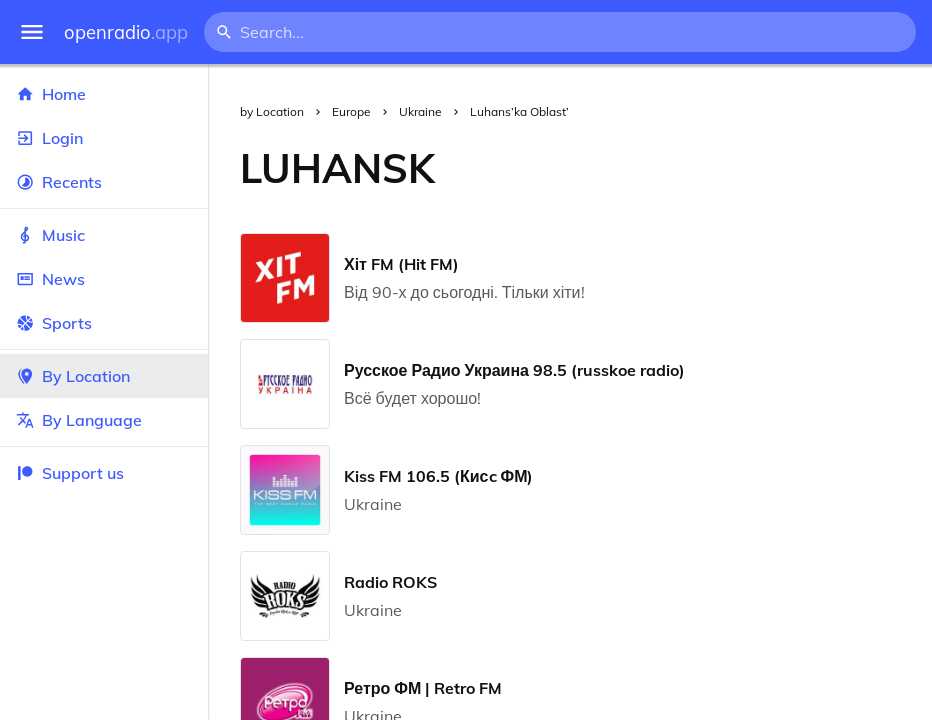 The width and height of the screenshot is (932, 720). Describe the element at coordinates (104, 420) in the screenshot. I see `By Language` at that location.